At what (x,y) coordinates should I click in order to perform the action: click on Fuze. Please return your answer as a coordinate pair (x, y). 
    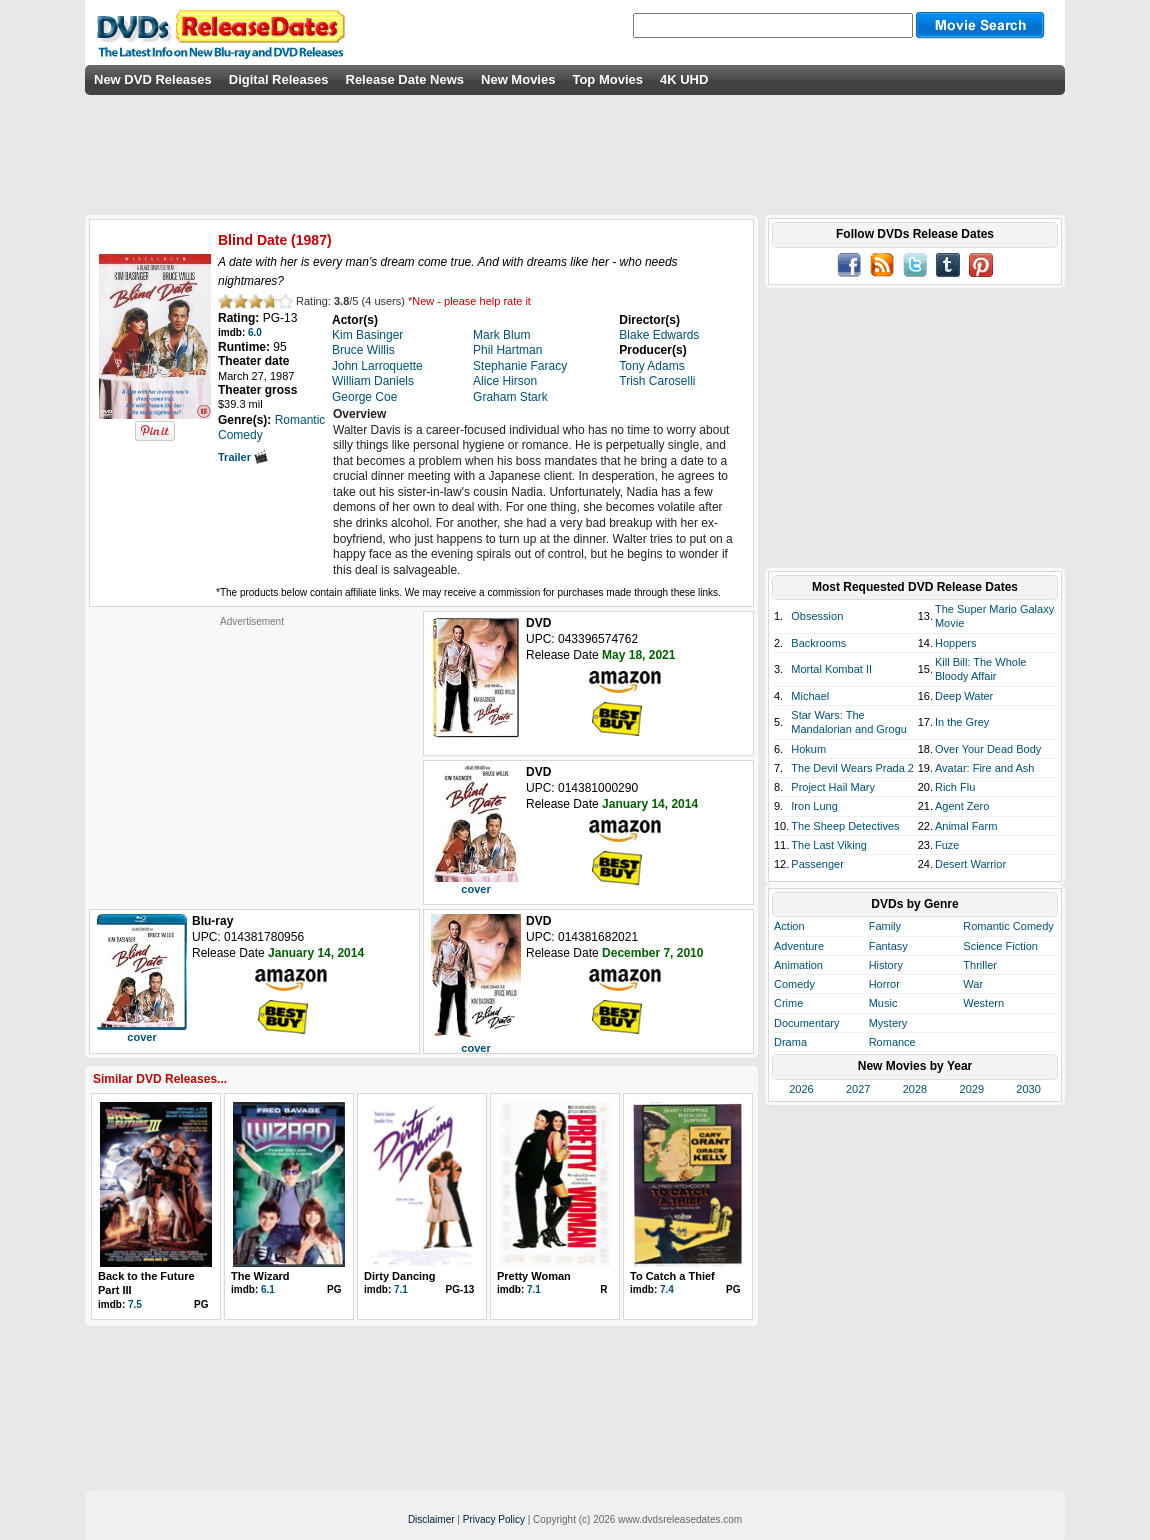
    Looking at the image, I should click on (947, 845).